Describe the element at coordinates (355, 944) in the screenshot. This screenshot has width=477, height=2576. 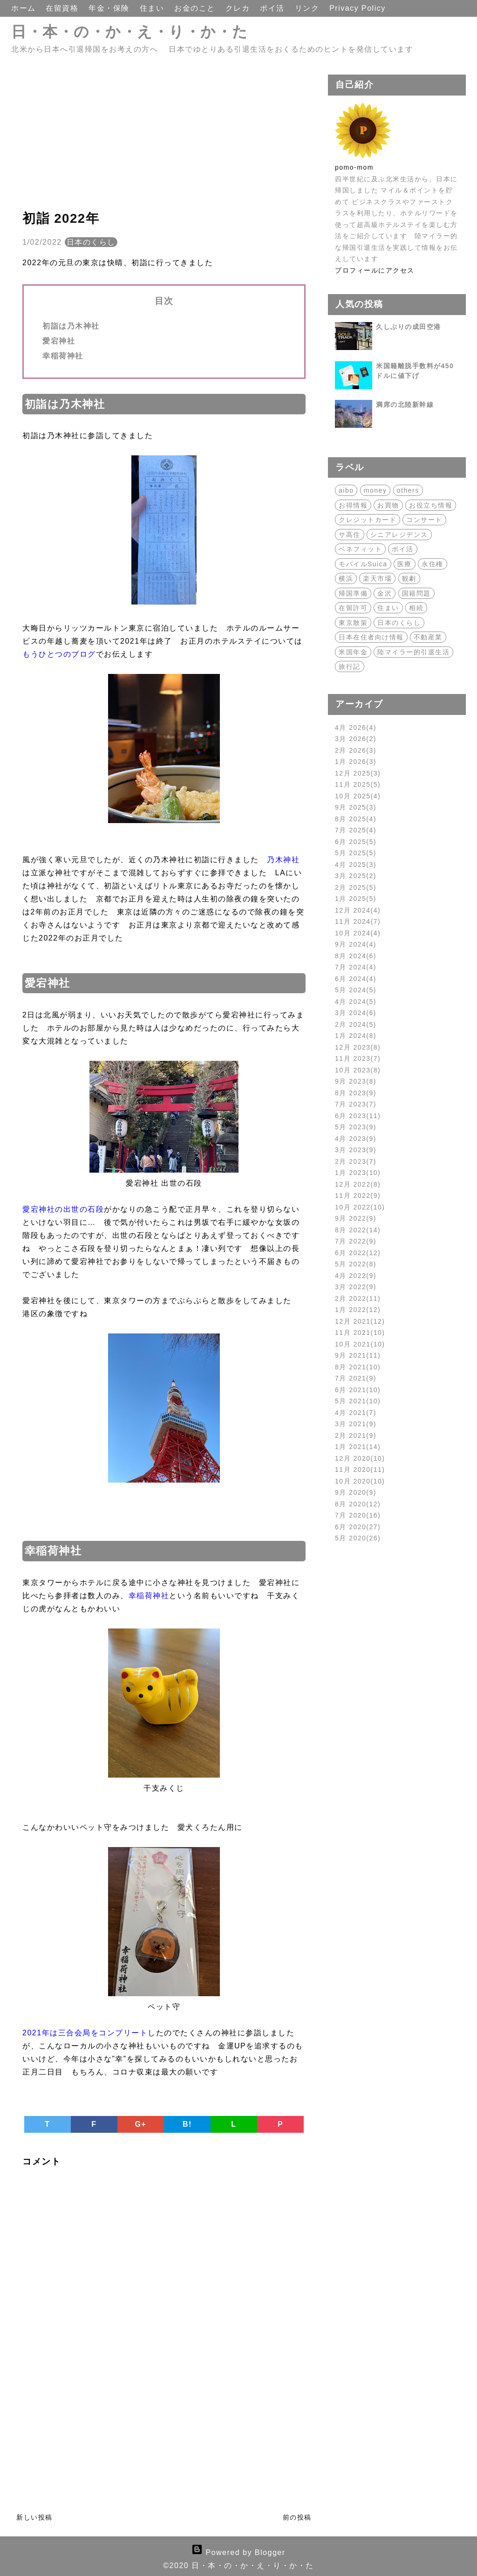
I see `9月 2024` at that location.